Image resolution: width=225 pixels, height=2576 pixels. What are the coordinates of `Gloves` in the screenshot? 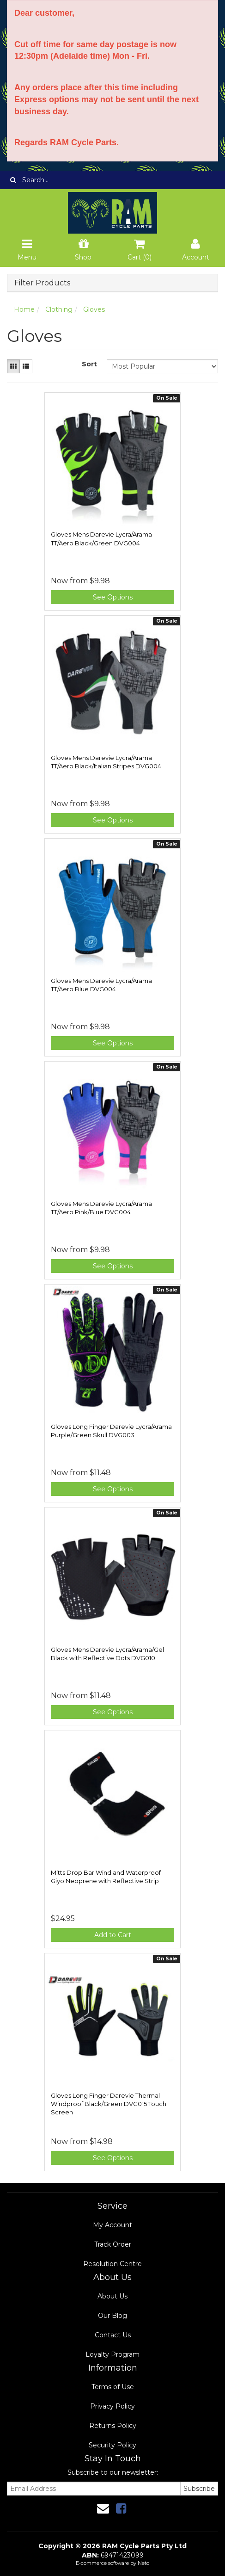 It's located at (94, 309).